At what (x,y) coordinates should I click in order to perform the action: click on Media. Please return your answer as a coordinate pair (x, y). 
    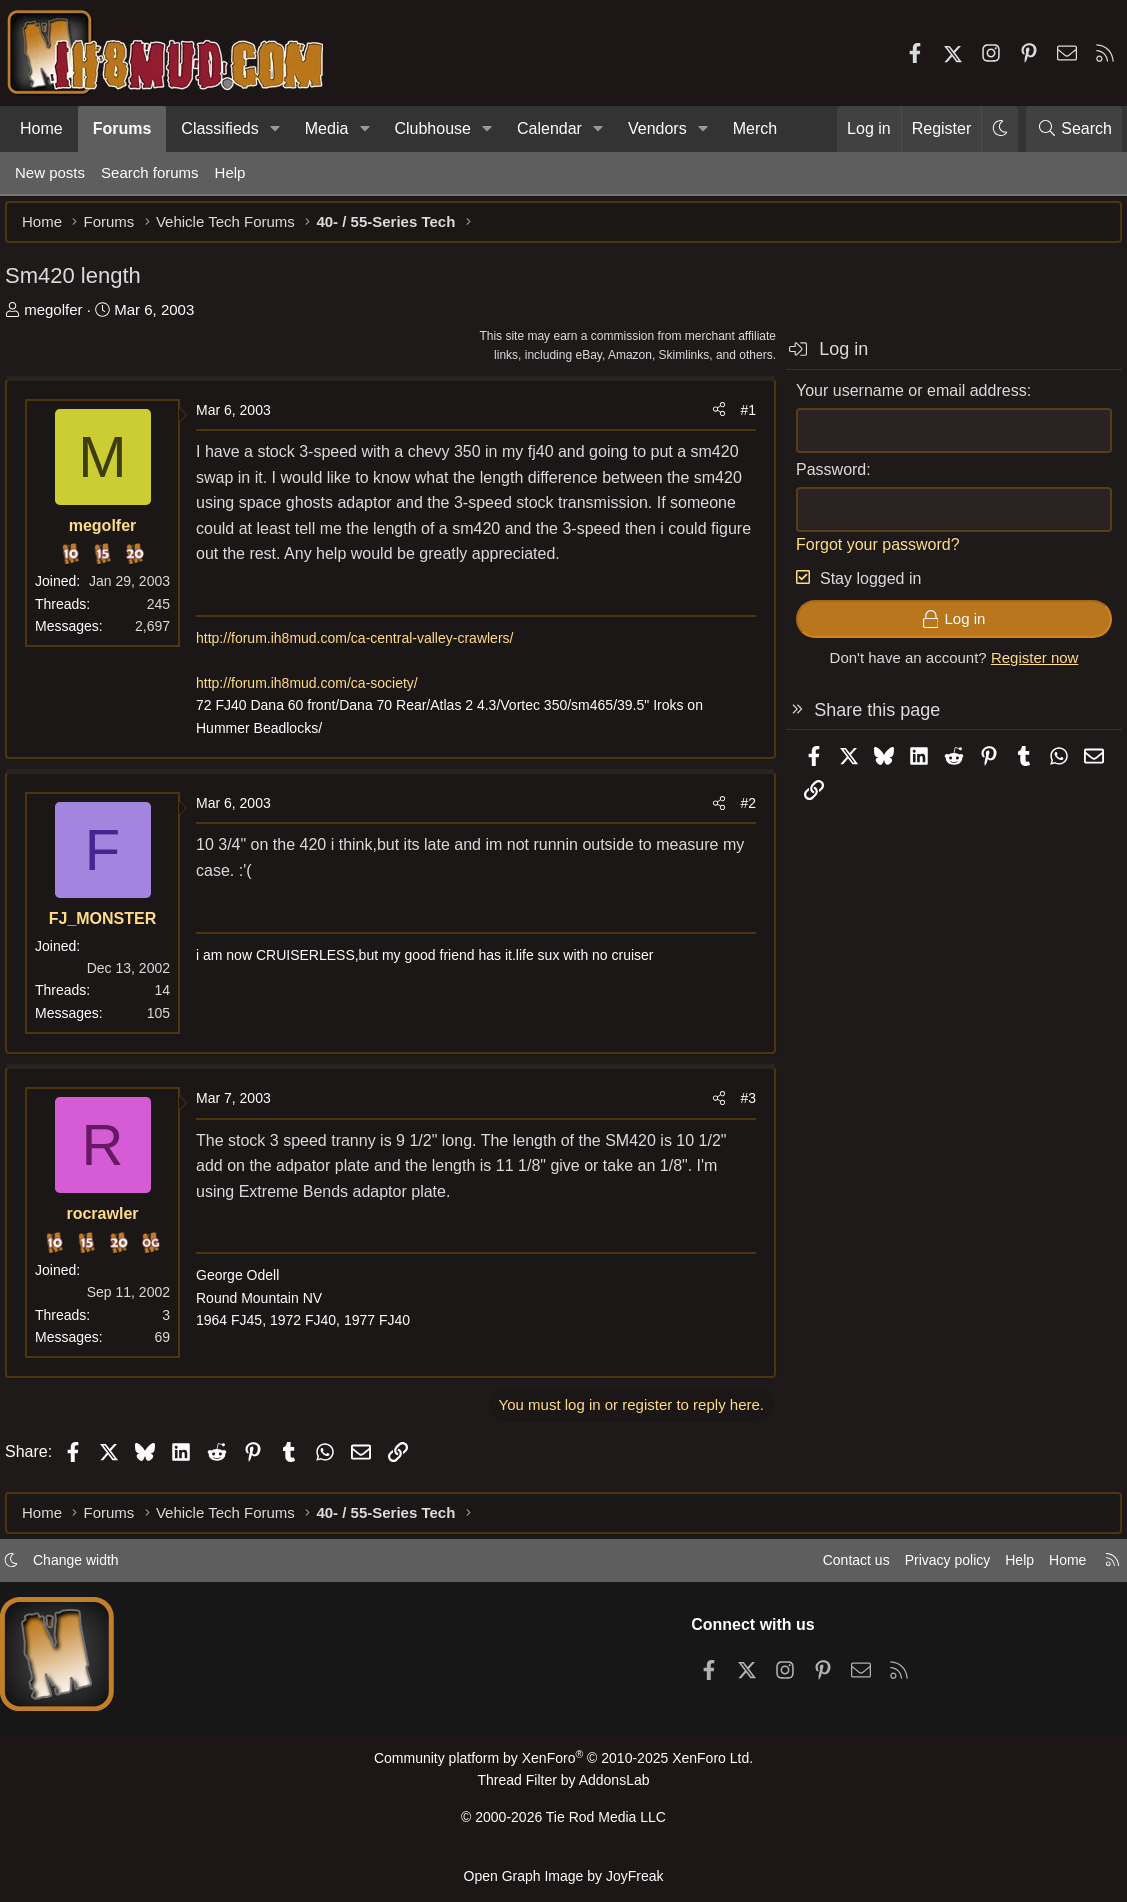
    Looking at the image, I should click on (327, 128).